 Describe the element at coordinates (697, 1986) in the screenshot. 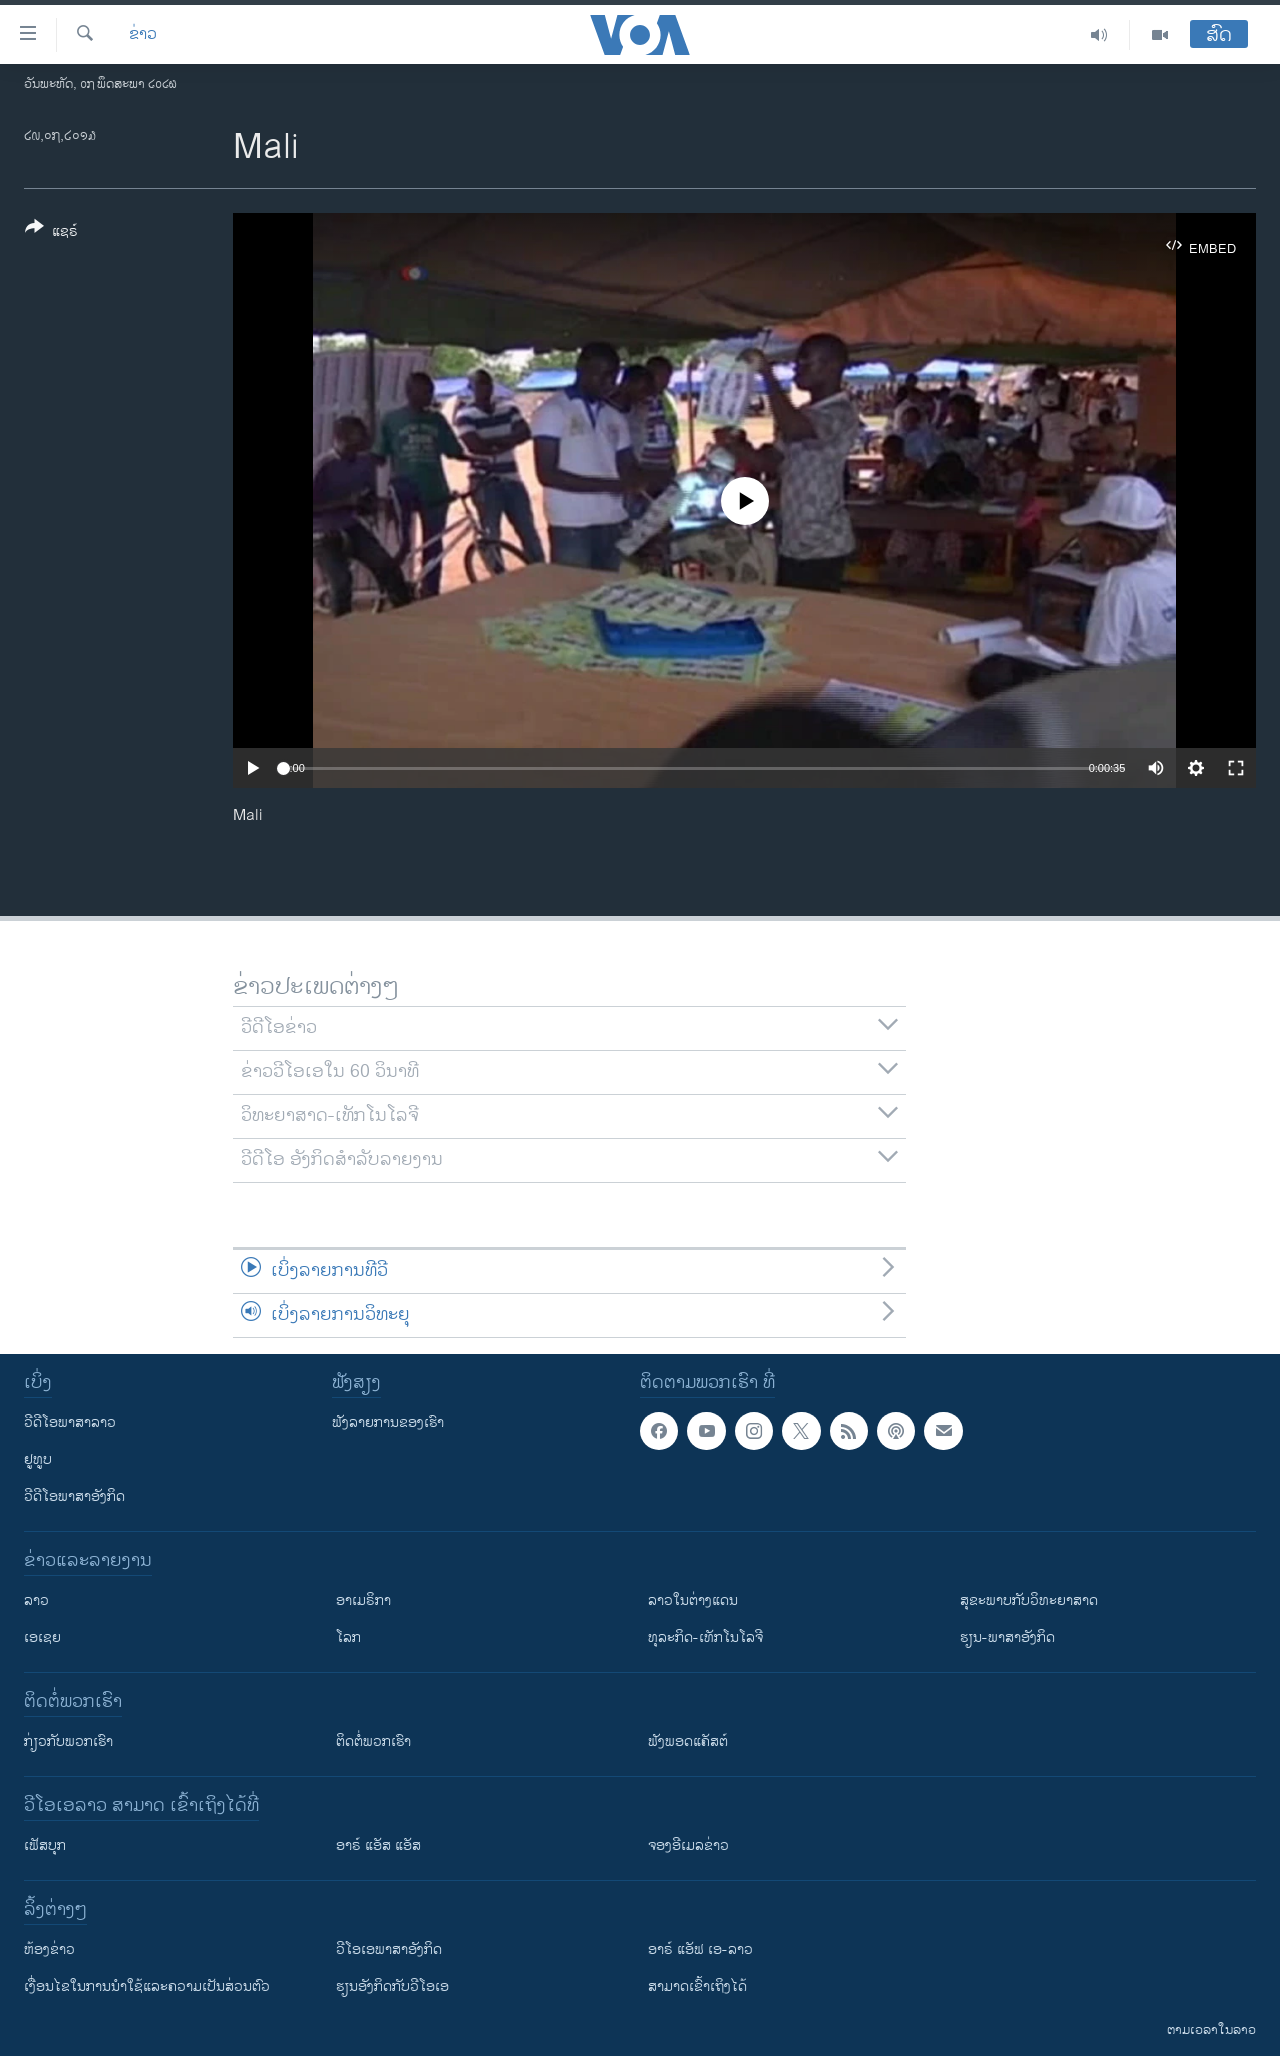

I see `ສາມາດເຂົ້າເຖິງໄດ້` at that location.